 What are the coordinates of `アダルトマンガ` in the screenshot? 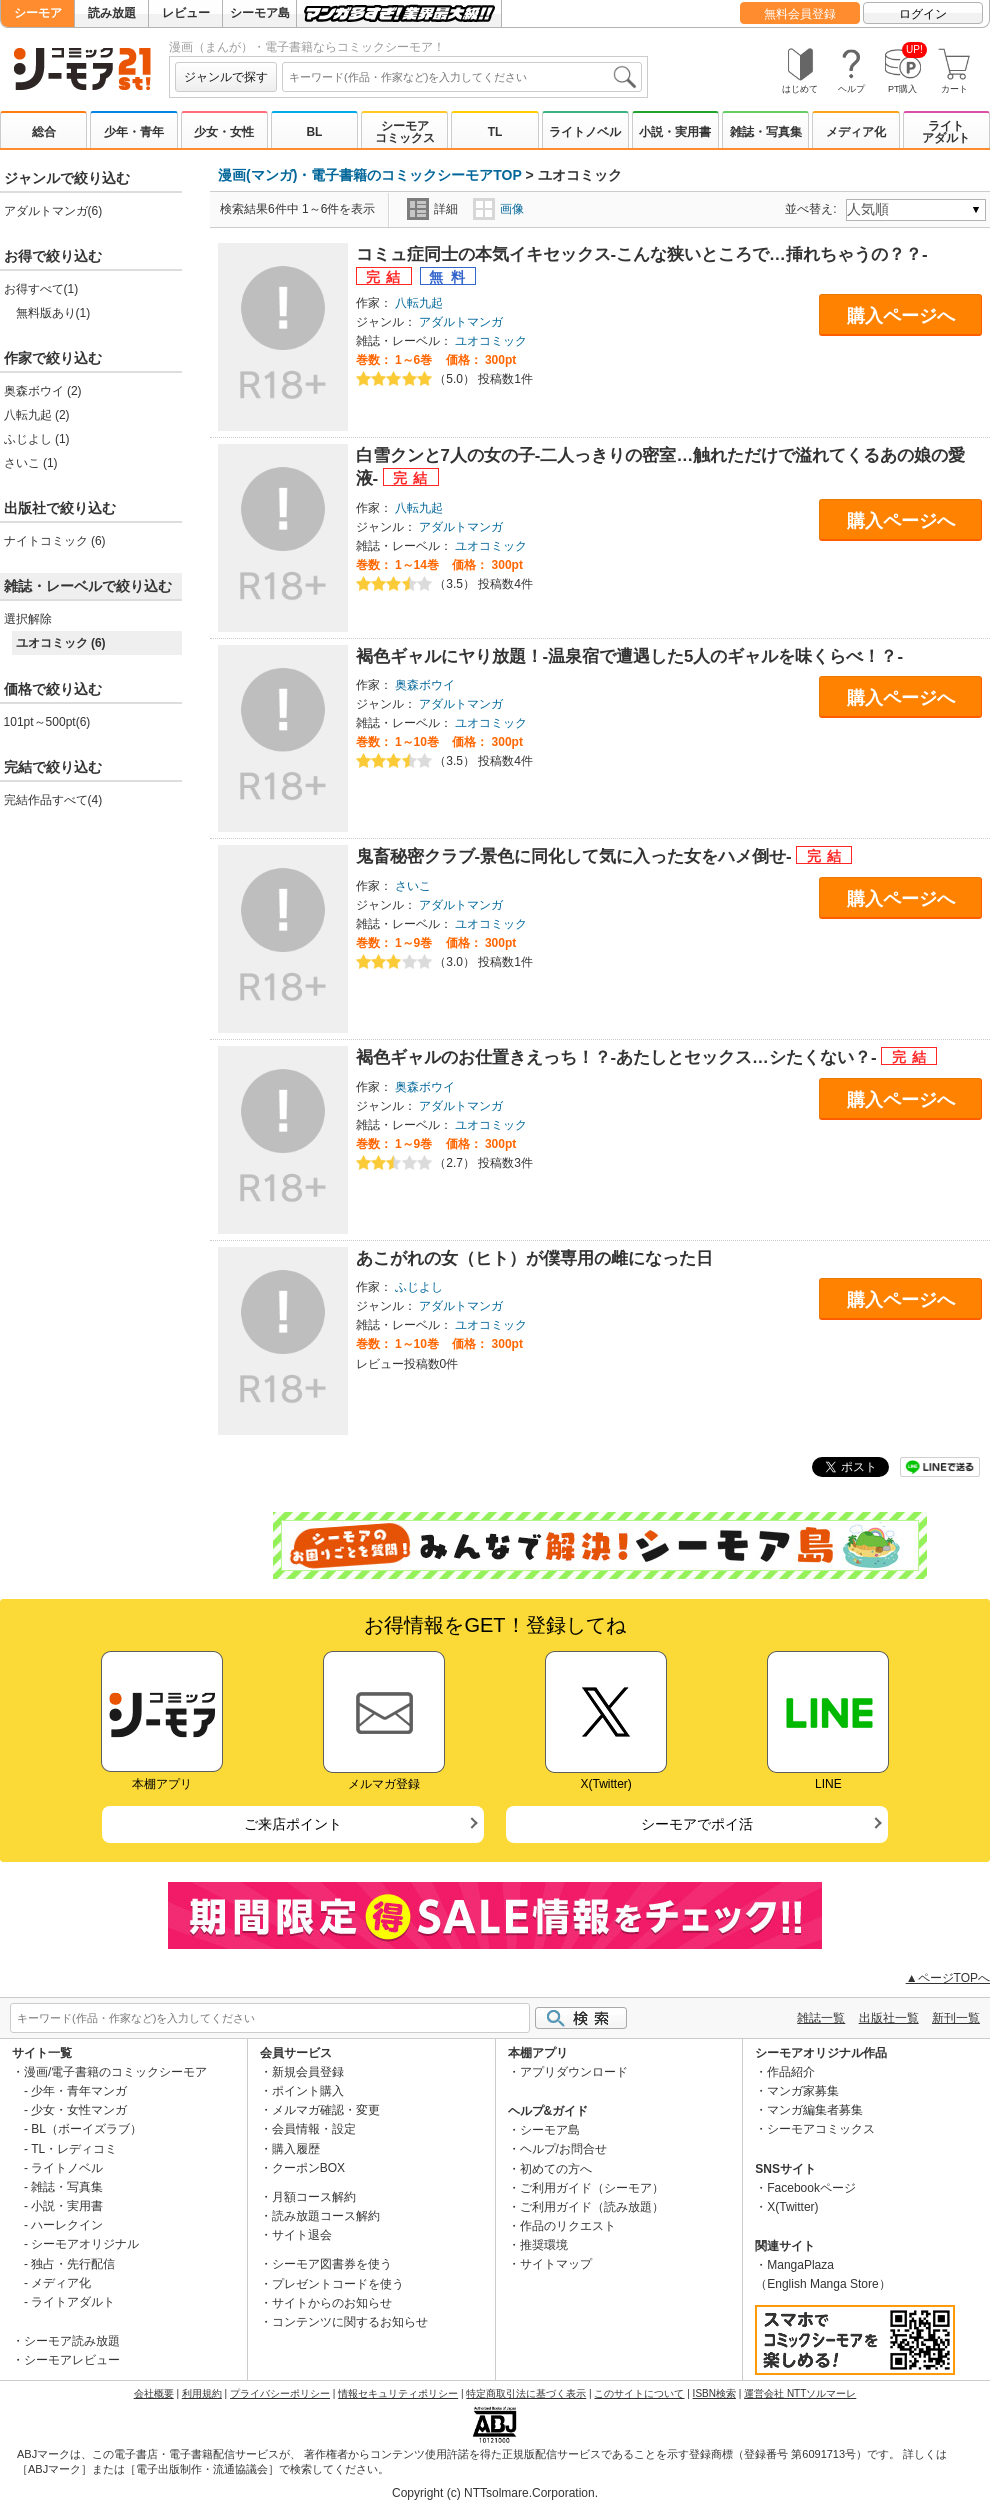 It's located at (461, 322).